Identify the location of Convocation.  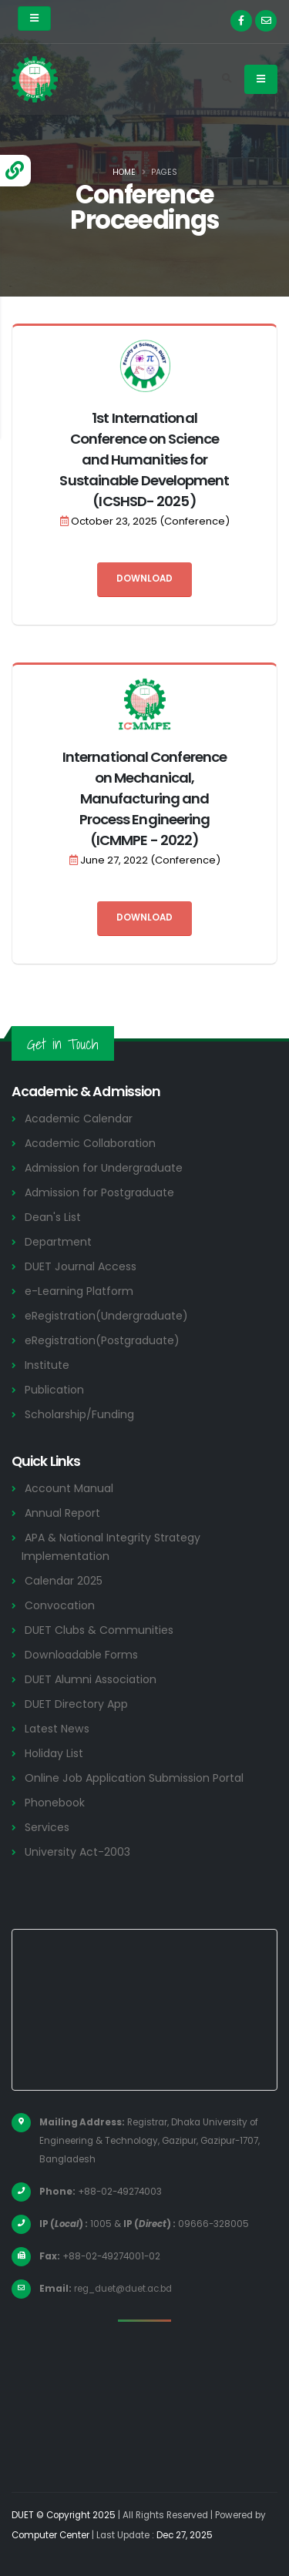
(60, 1605).